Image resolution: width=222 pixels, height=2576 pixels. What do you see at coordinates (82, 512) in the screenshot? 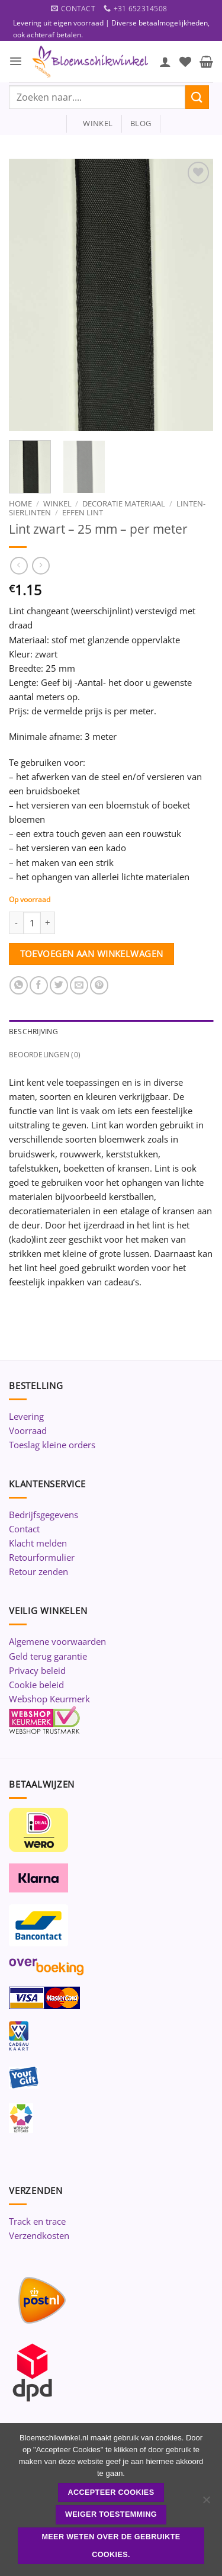
I see `Effen lint` at bounding box center [82, 512].